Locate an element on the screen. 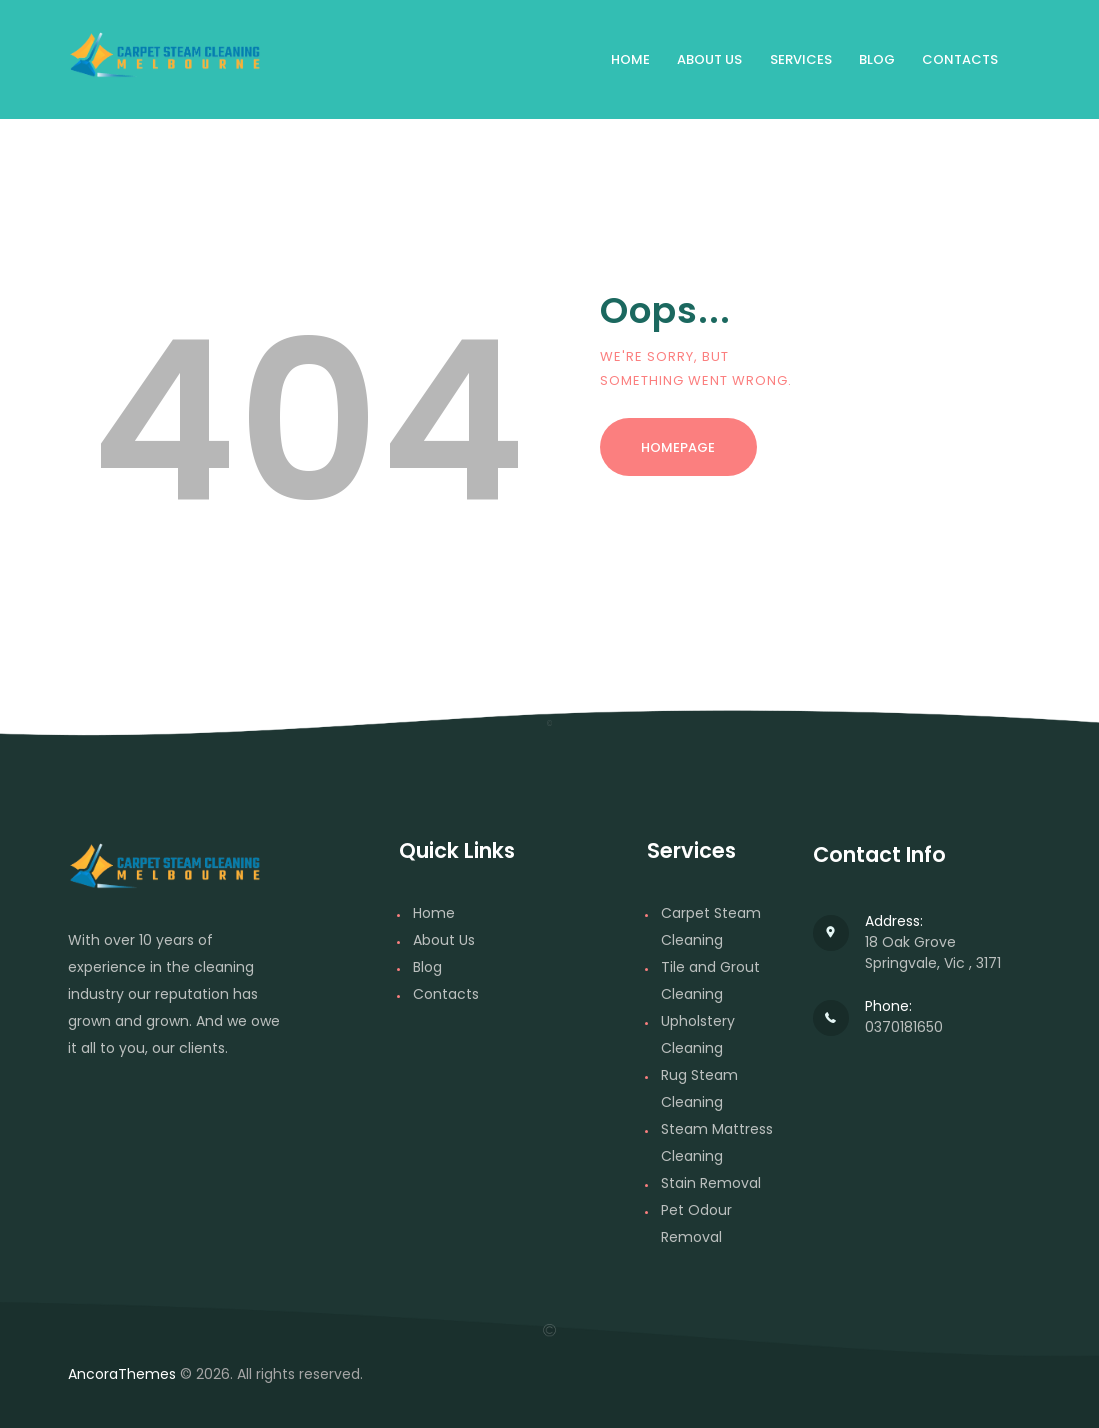 This screenshot has height=1428, width=1099. Contacts is located at coordinates (446, 994).